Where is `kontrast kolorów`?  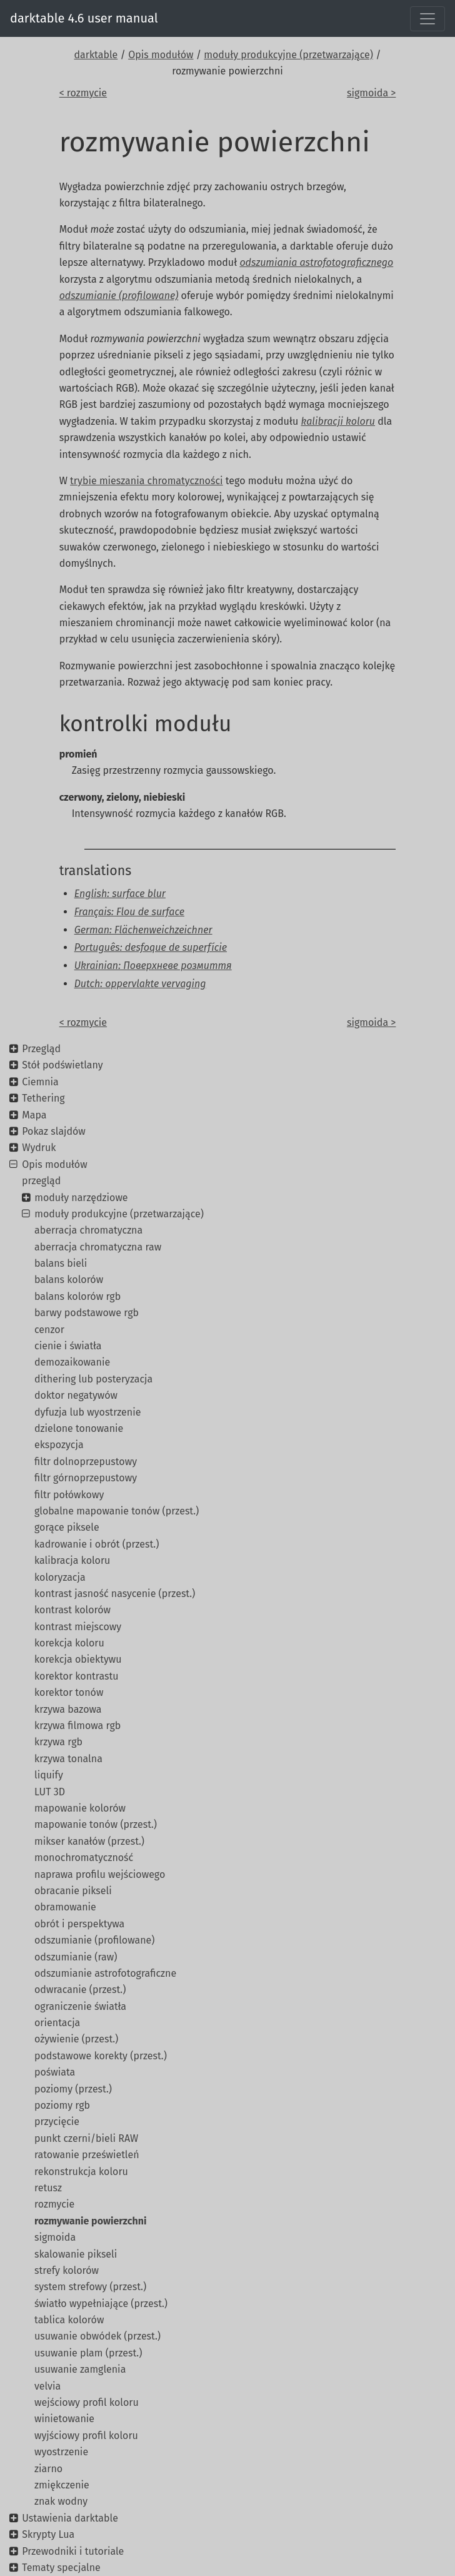
kontrast kolorów is located at coordinates (72, 1610).